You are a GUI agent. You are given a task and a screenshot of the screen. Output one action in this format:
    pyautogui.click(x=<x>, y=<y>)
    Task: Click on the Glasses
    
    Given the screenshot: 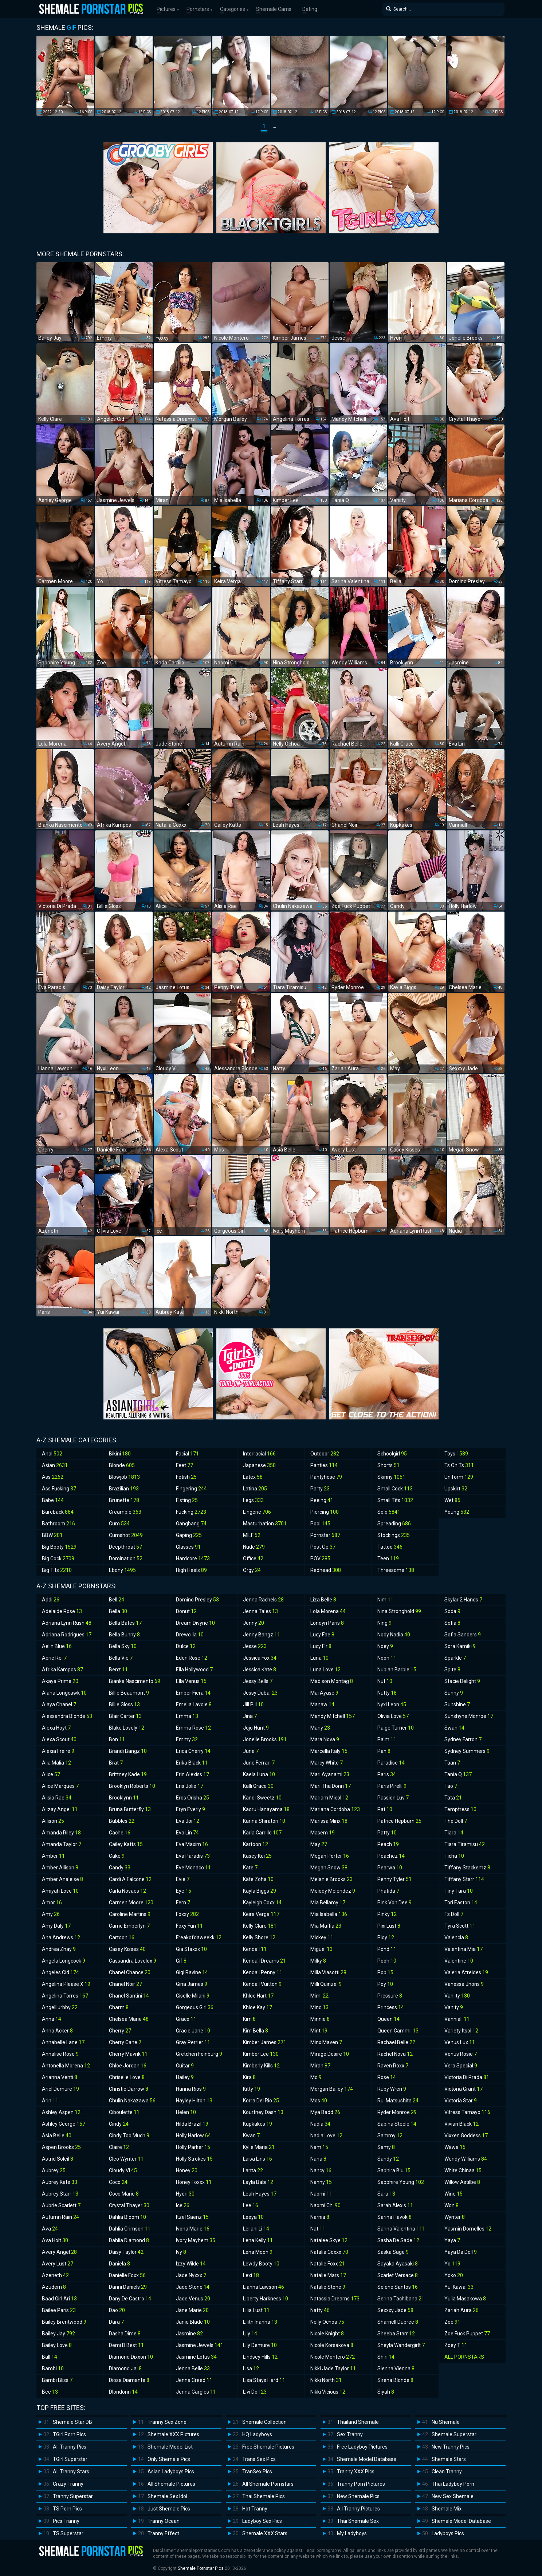 What is the action you would take?
    pyautogui.click(x=188, y=1547)
    